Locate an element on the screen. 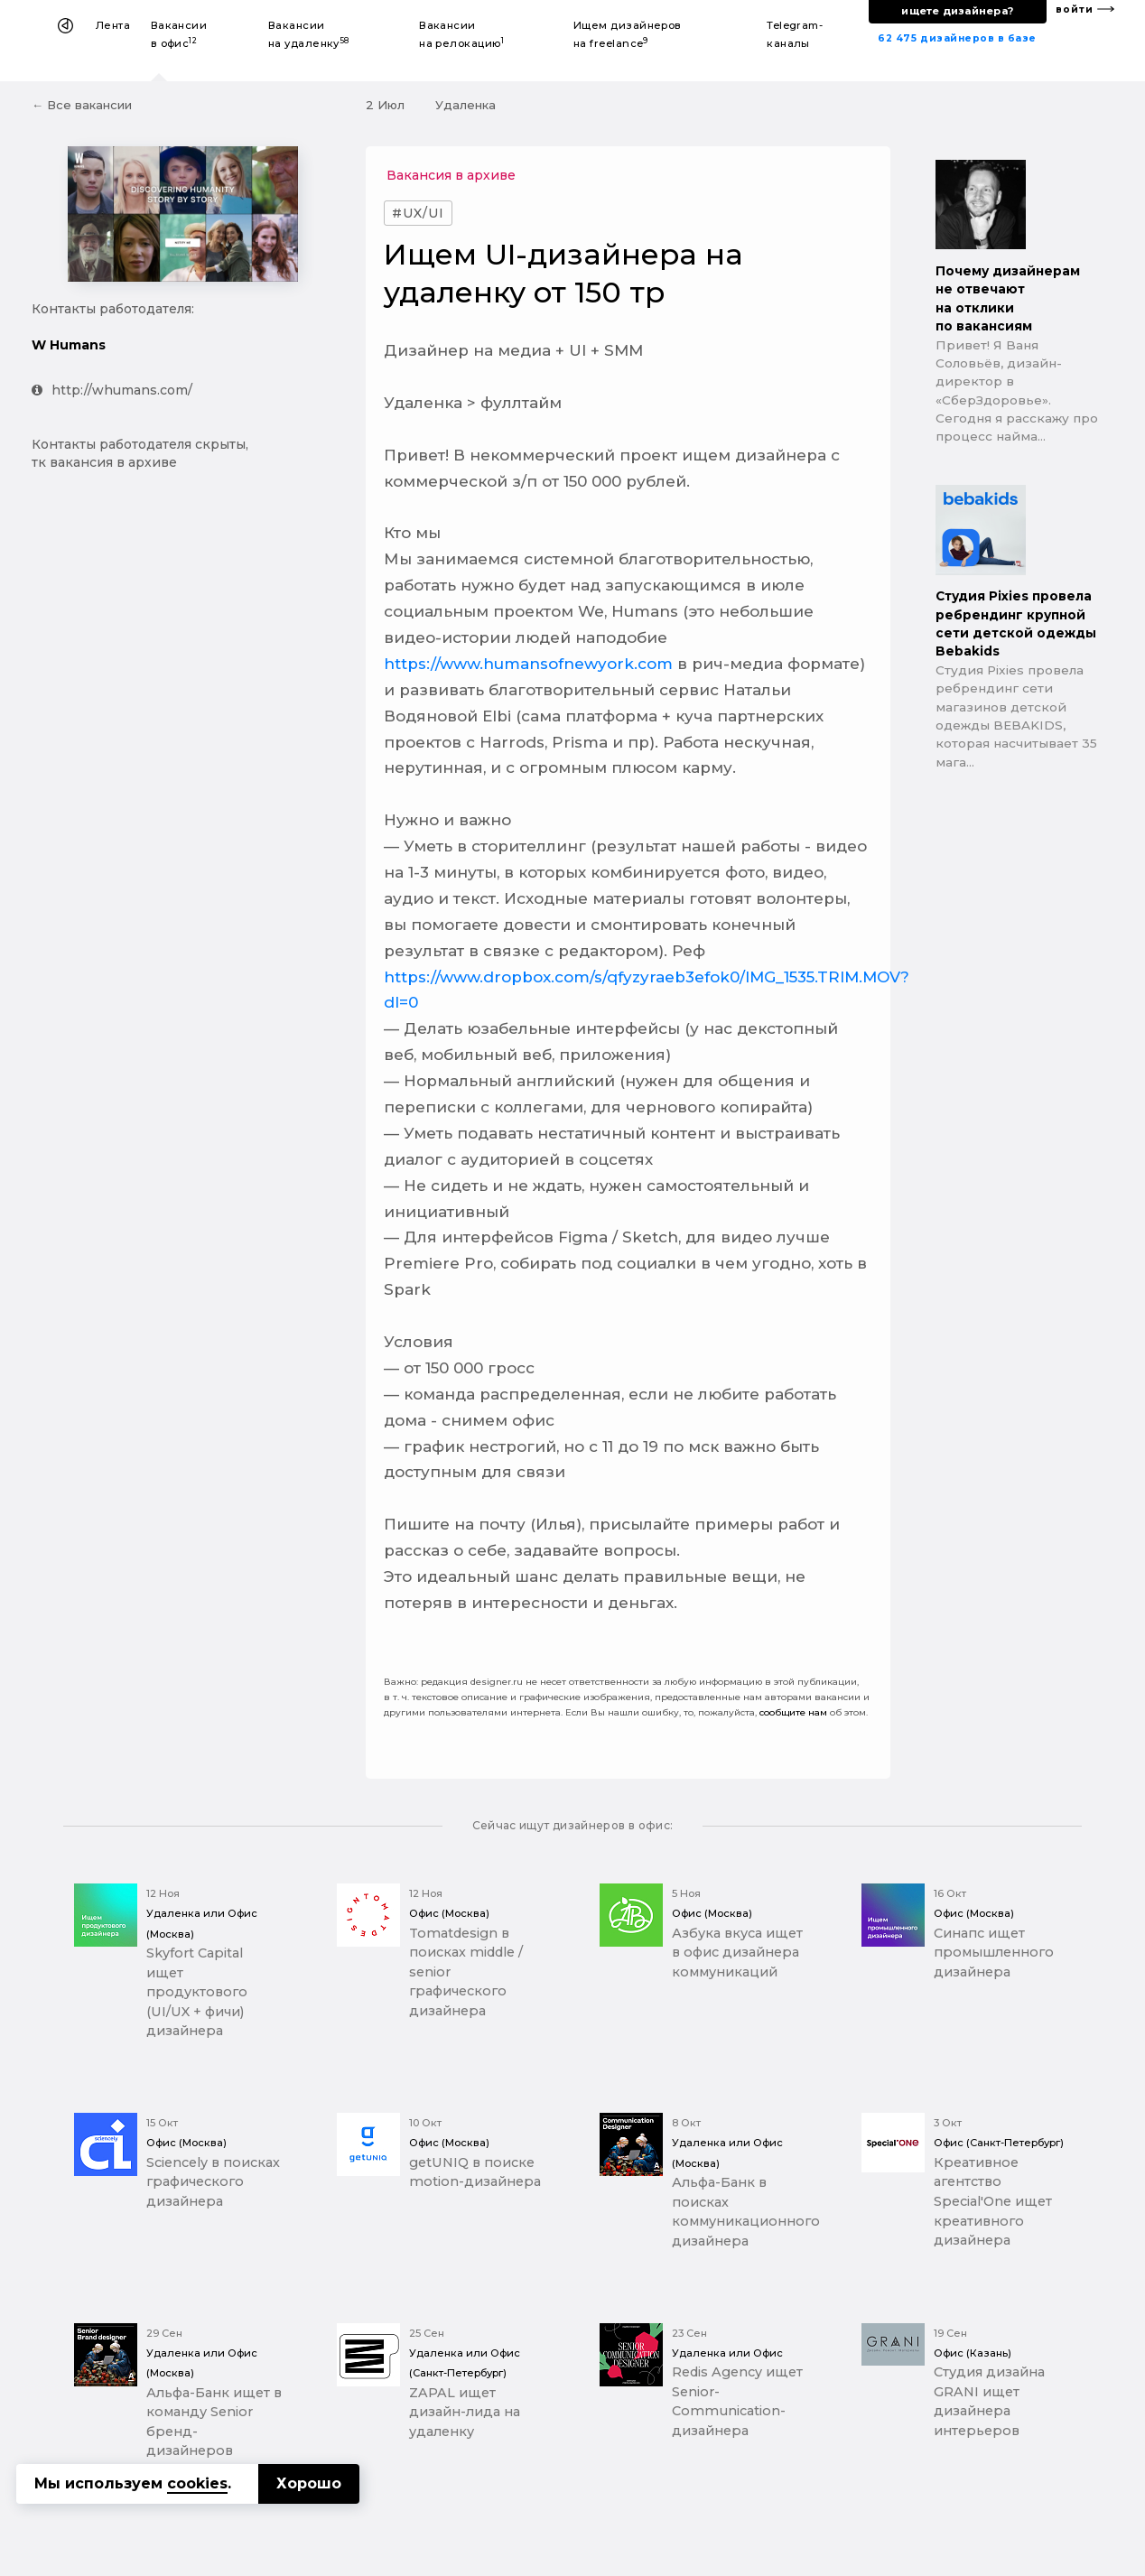 The height and width of the screenshot is (2576, 1145). Вакансии на удаленку is located at coordinates (308, 34).